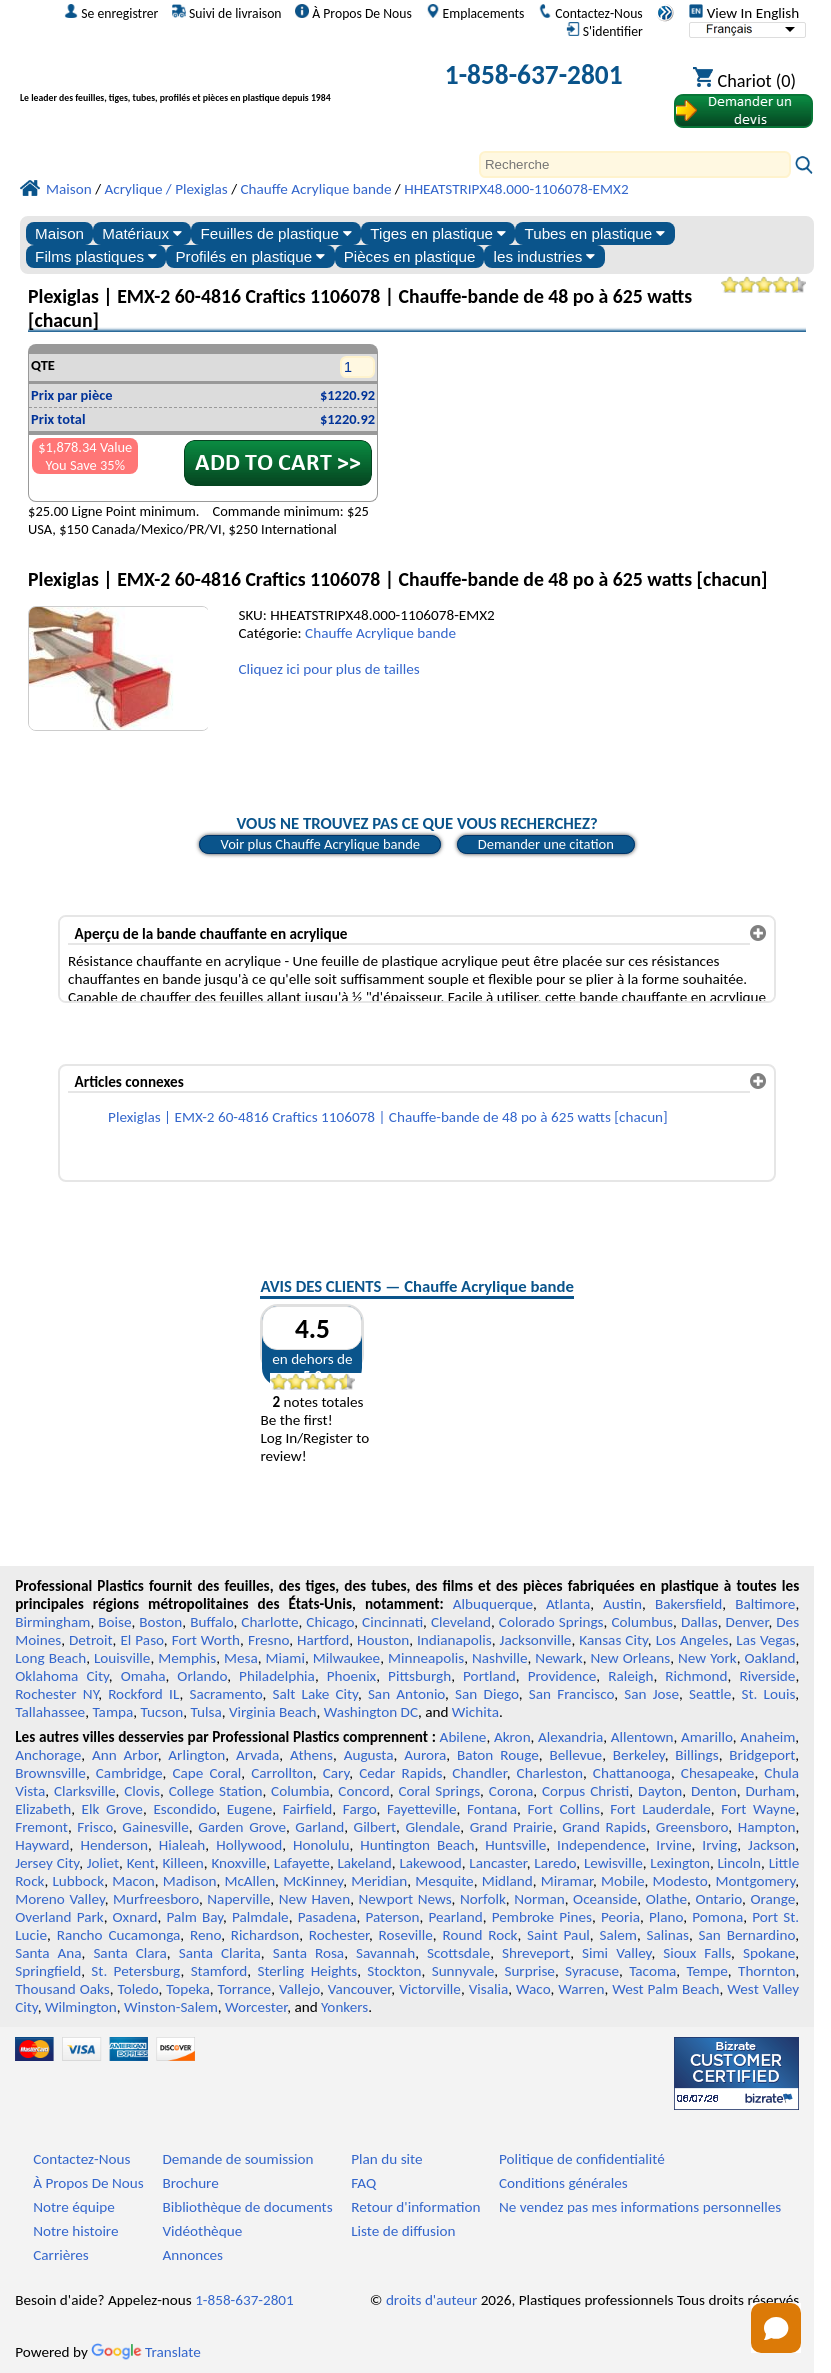 This screenshot has height=2373, width=831. I want to click on Kansas City, so click(613, 1640).